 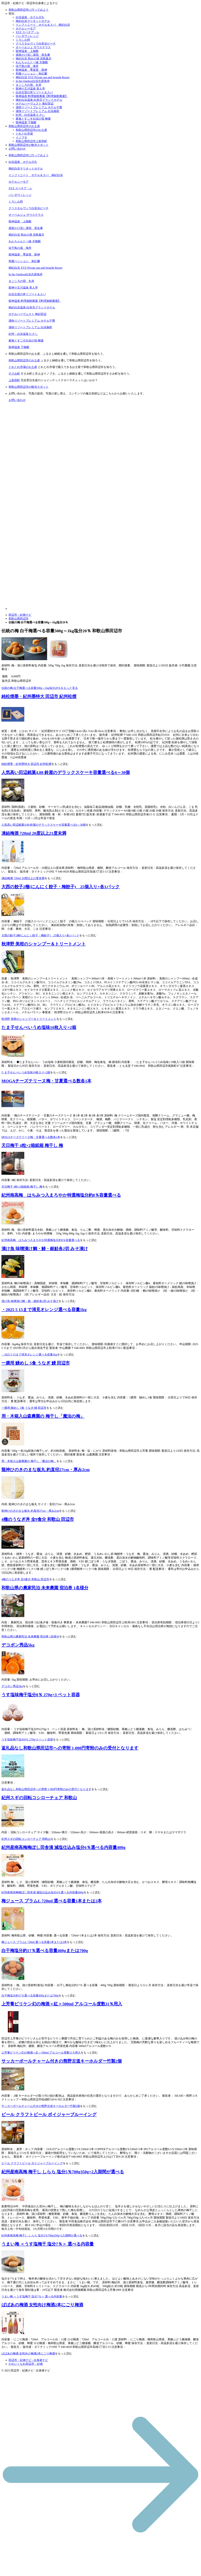 What do you see at coordinates (30, 17) in the screenshot?
I see `白浜温泉 ホテル川久` at bounding box center [30, 17].